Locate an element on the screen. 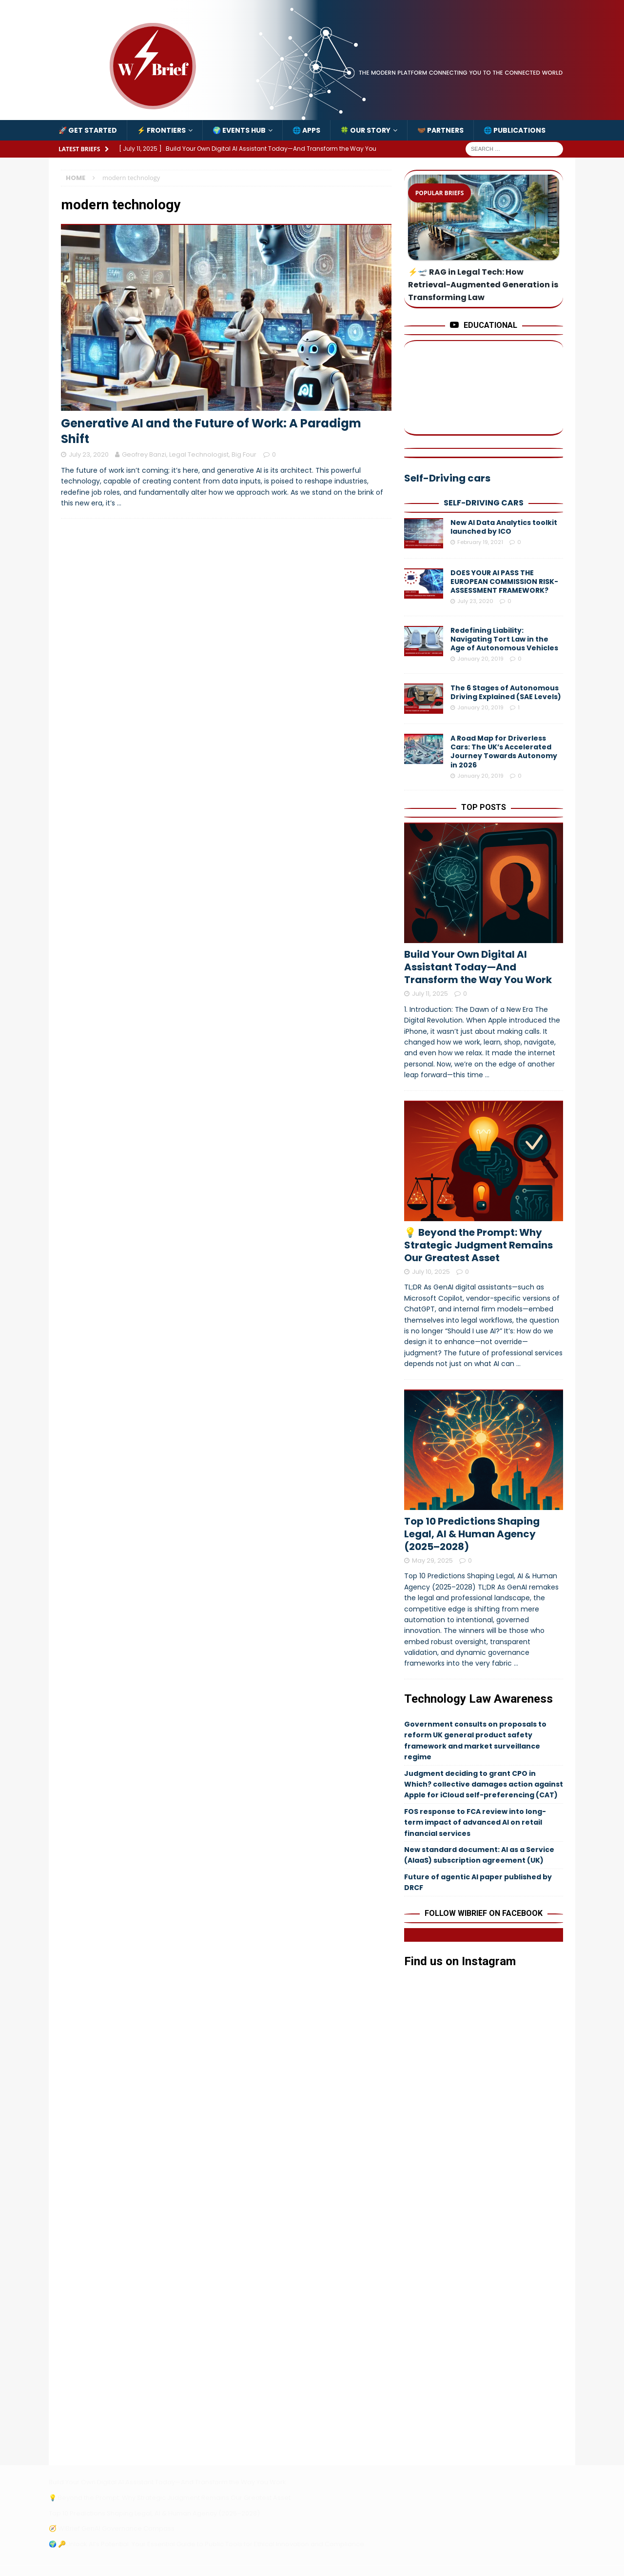  Top 10 Predictions Shaping Legal, AI & Human Agency (2025–2028) is located at coordinates (472, 1533).